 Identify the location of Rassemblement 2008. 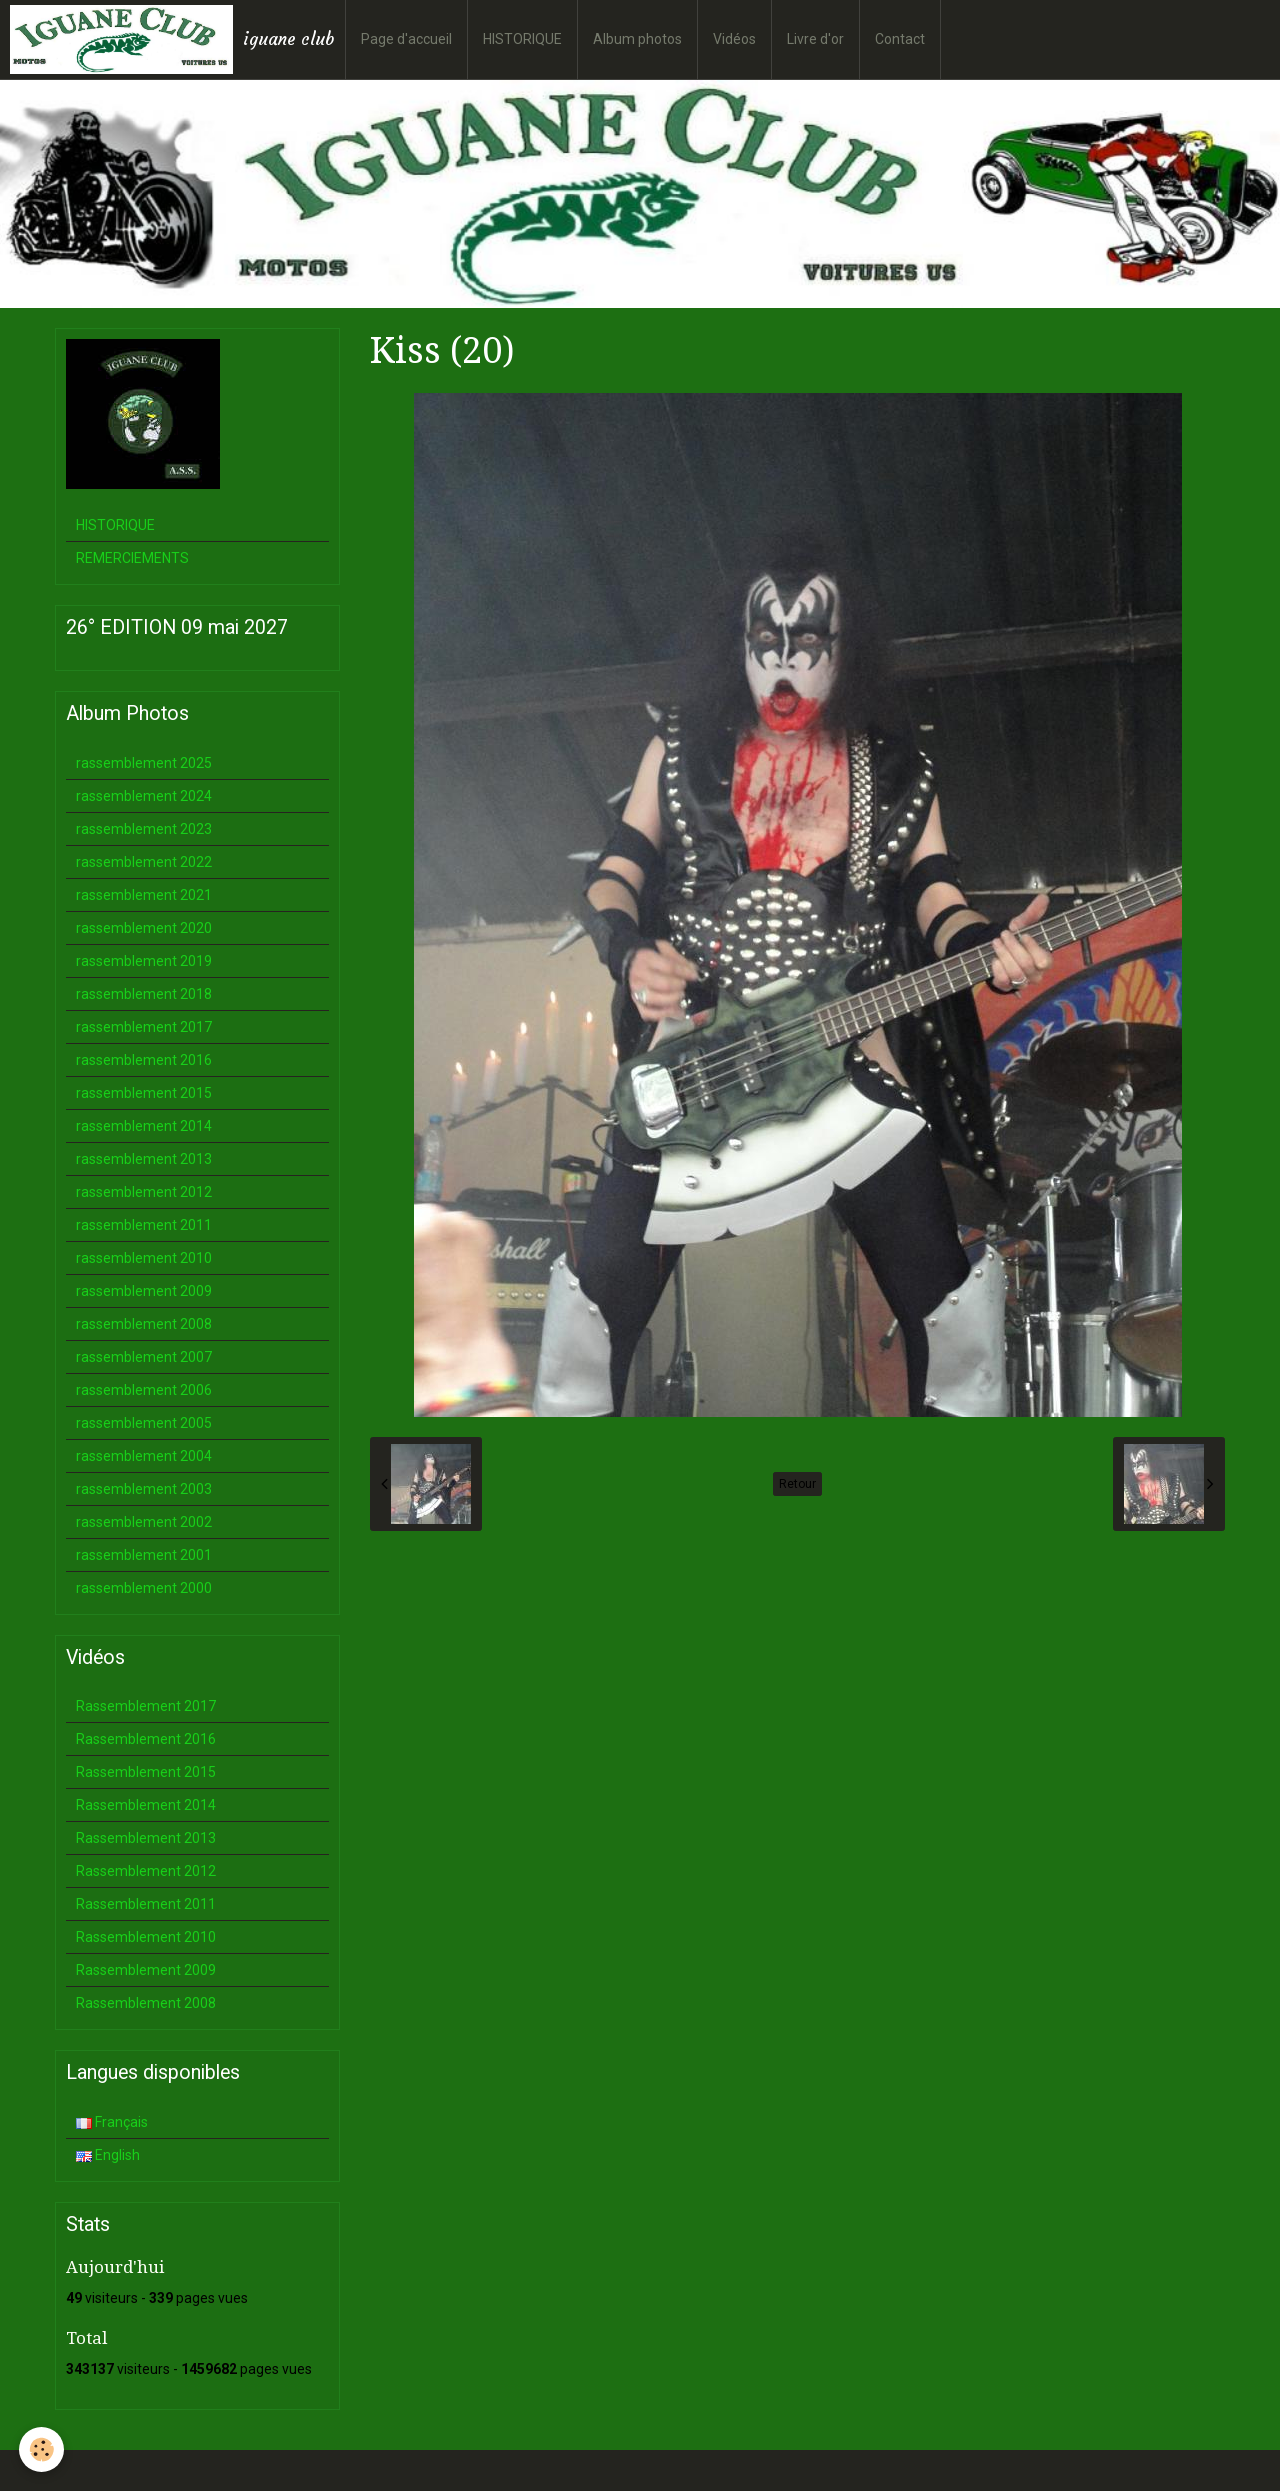
(146, 2003).